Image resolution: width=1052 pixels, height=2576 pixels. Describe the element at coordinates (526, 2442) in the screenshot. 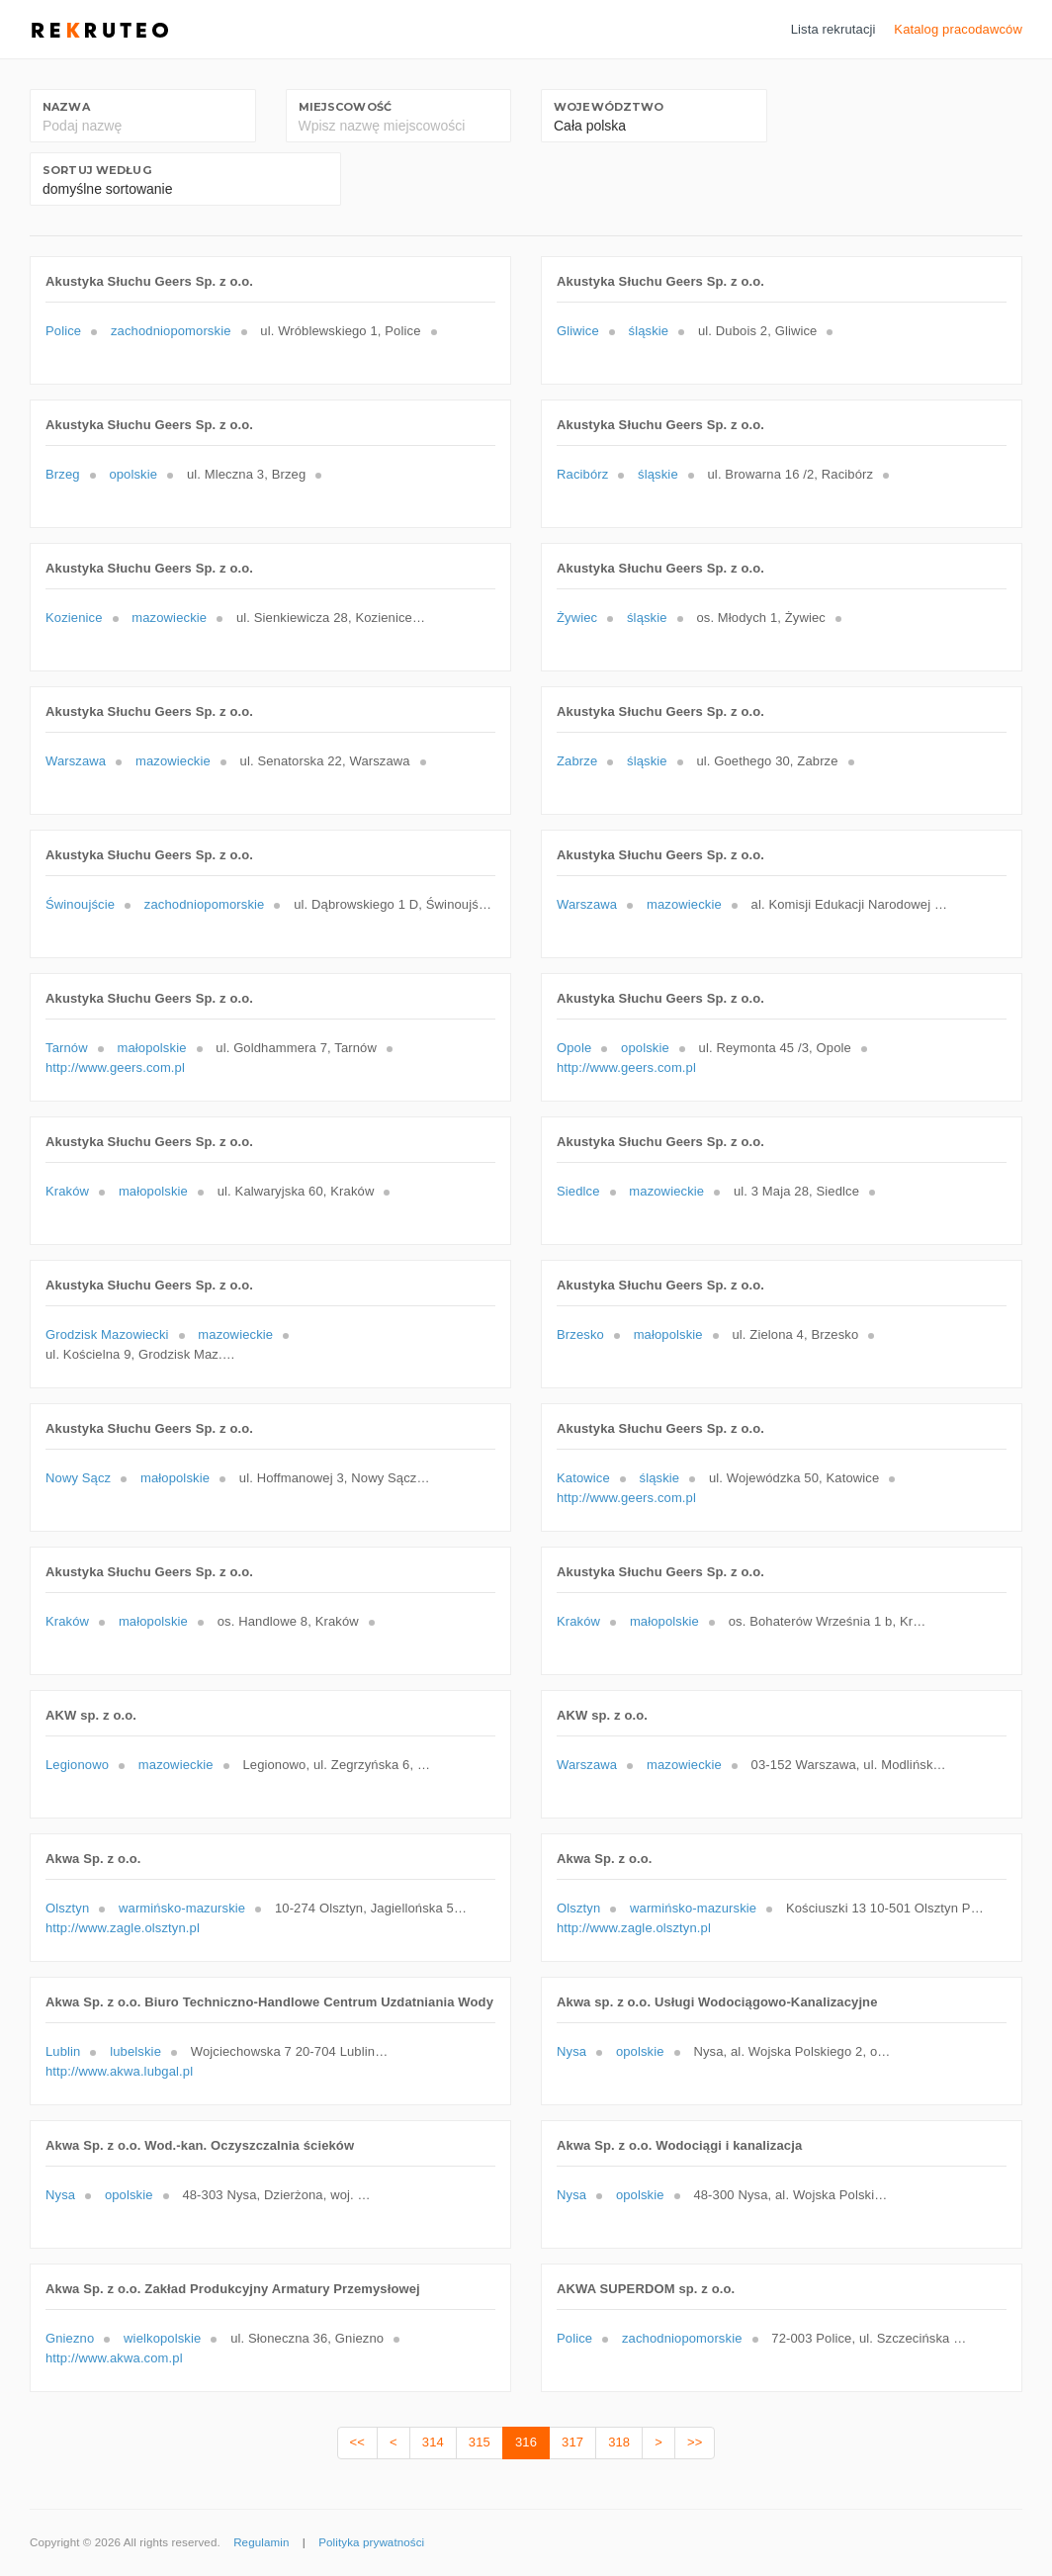

I see `316` at that location.